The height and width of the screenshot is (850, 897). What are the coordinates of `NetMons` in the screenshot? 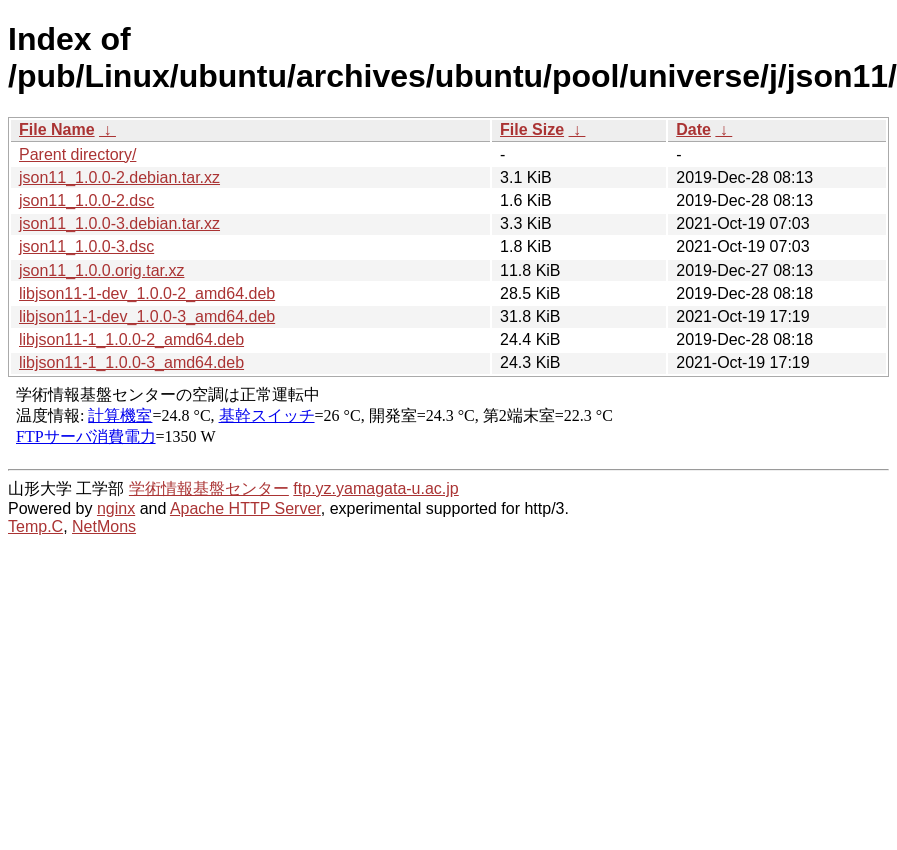 It's located at (104, 526).